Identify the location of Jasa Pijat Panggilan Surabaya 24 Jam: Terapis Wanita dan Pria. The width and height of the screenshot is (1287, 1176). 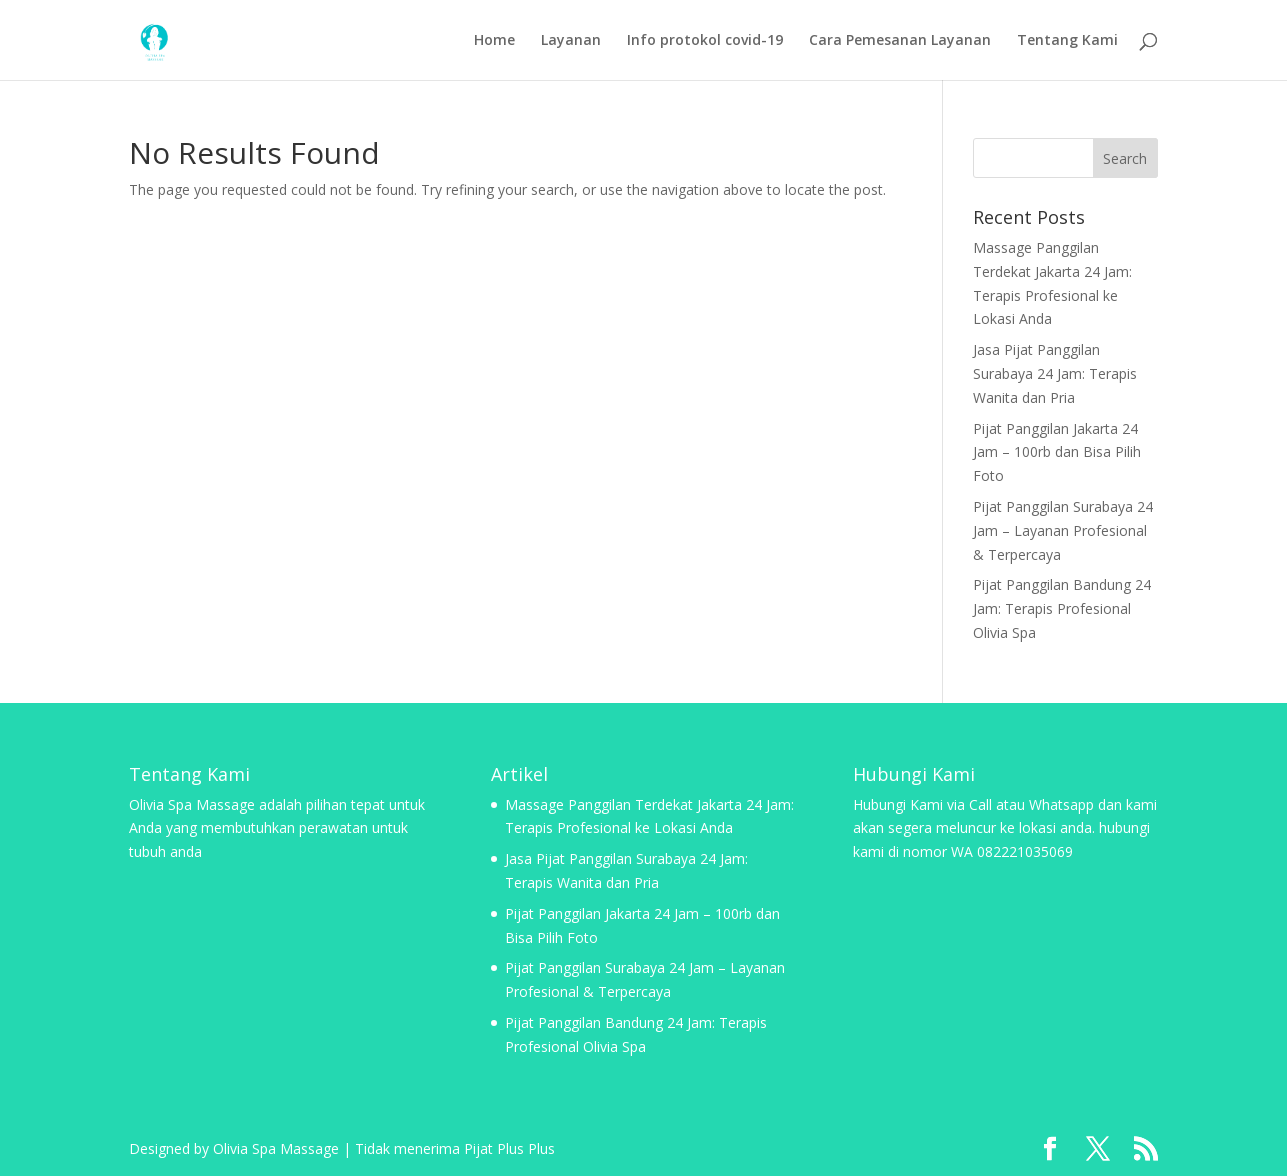
(1055, 373).